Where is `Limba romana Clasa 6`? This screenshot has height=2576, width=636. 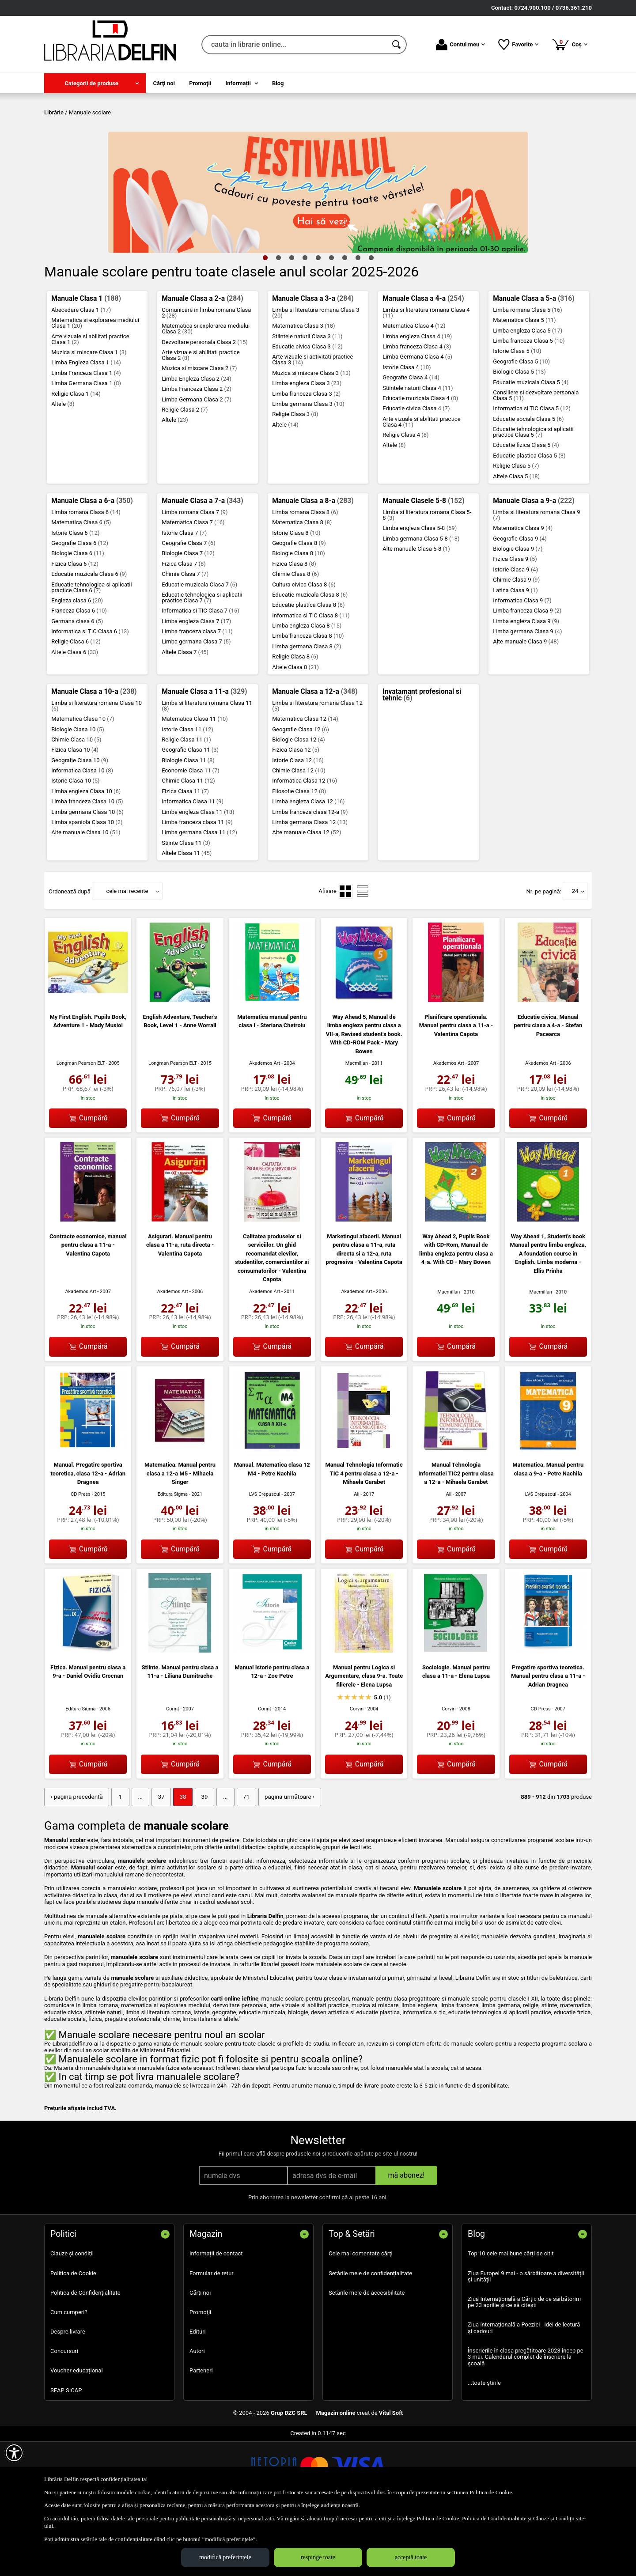 Limba romana Clasa 6 is located at coordinates (86, 575).